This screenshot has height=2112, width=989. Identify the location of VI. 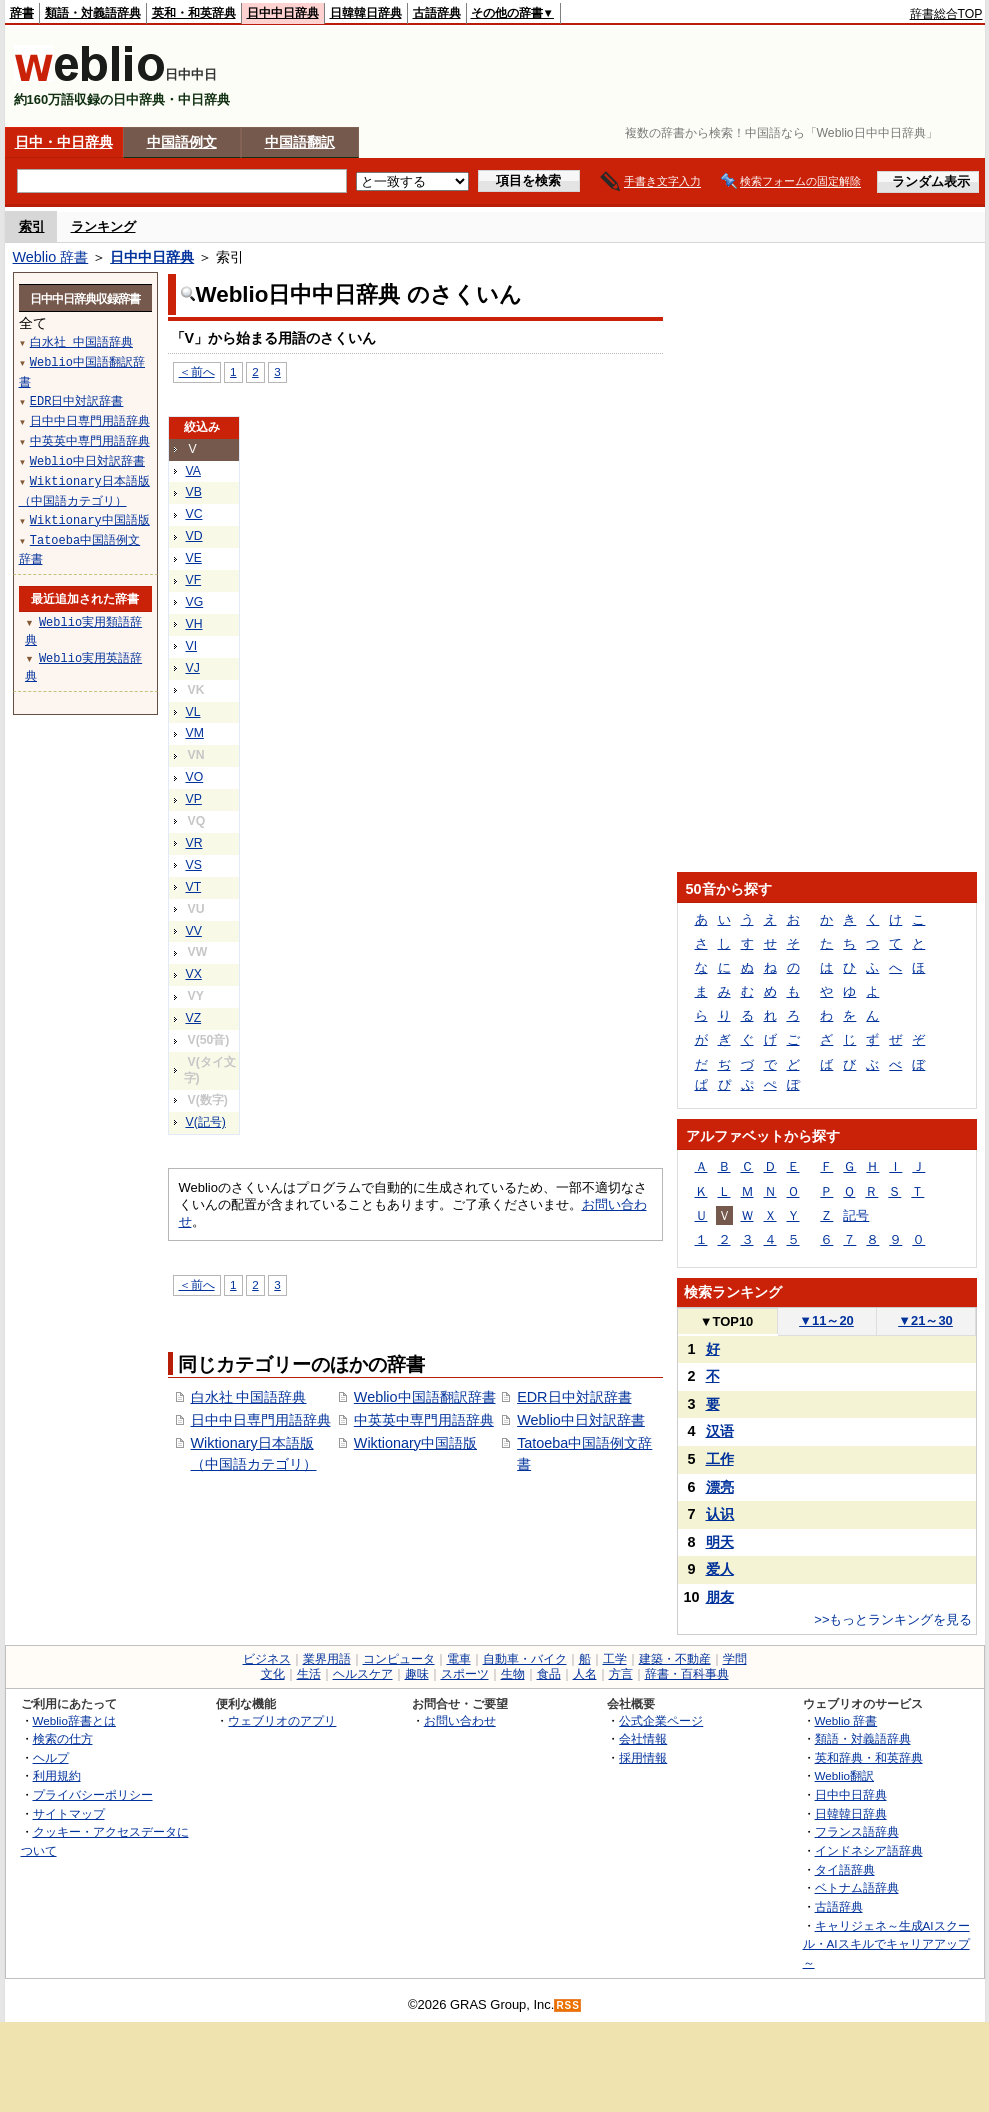
(192, 646).